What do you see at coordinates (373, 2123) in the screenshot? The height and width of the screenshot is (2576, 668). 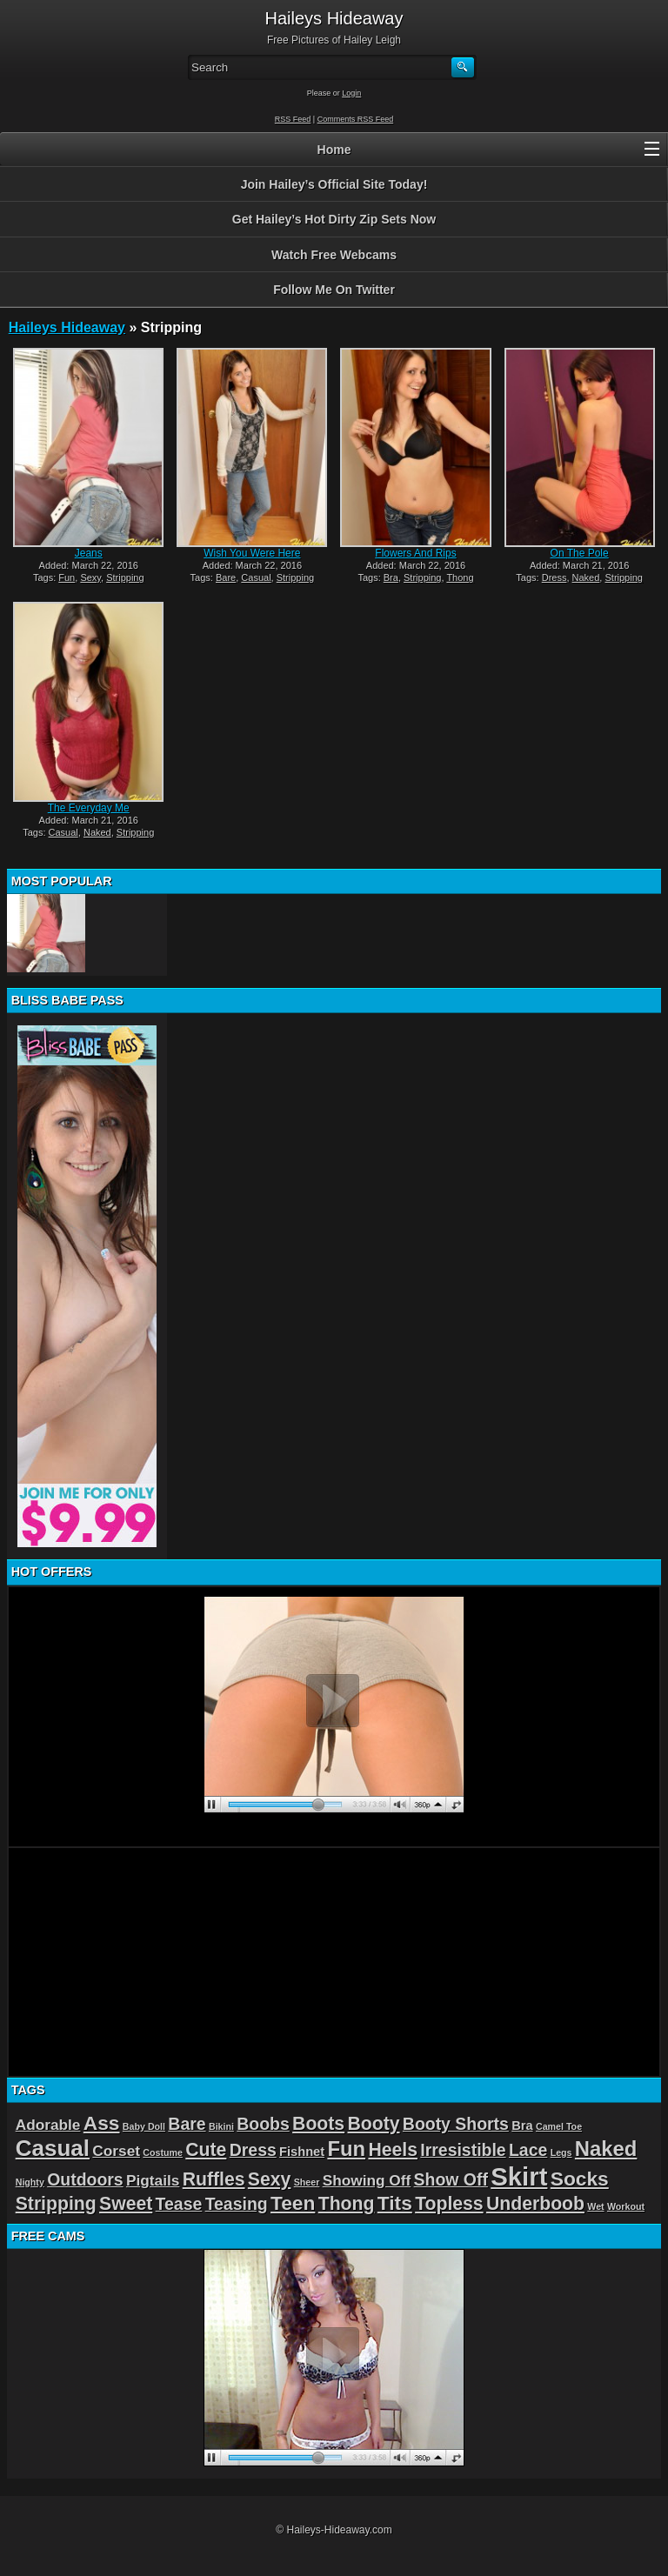 I see `Booty` at bounding box center [373, 2123].